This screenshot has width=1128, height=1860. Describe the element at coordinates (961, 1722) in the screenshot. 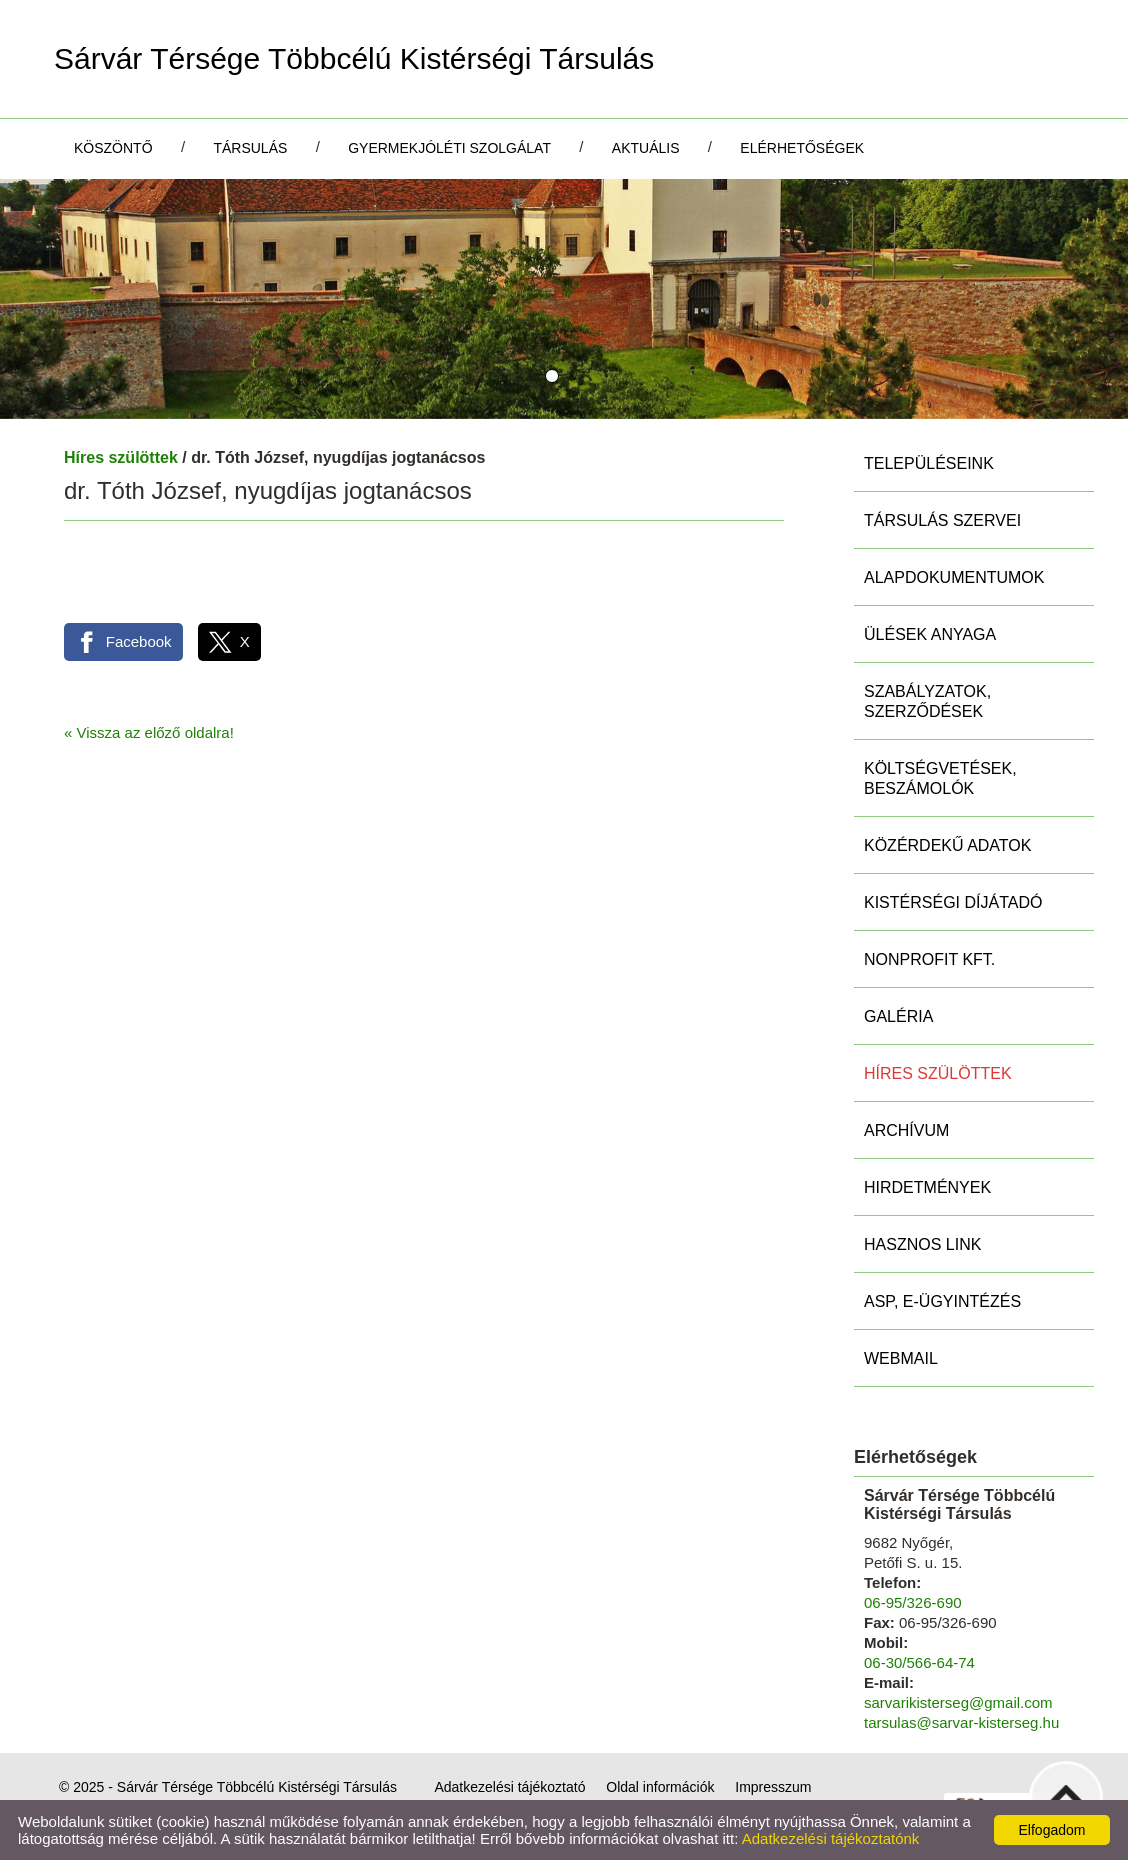

I see `tarsulas@sarvar-kisterseg.hu` at that location.